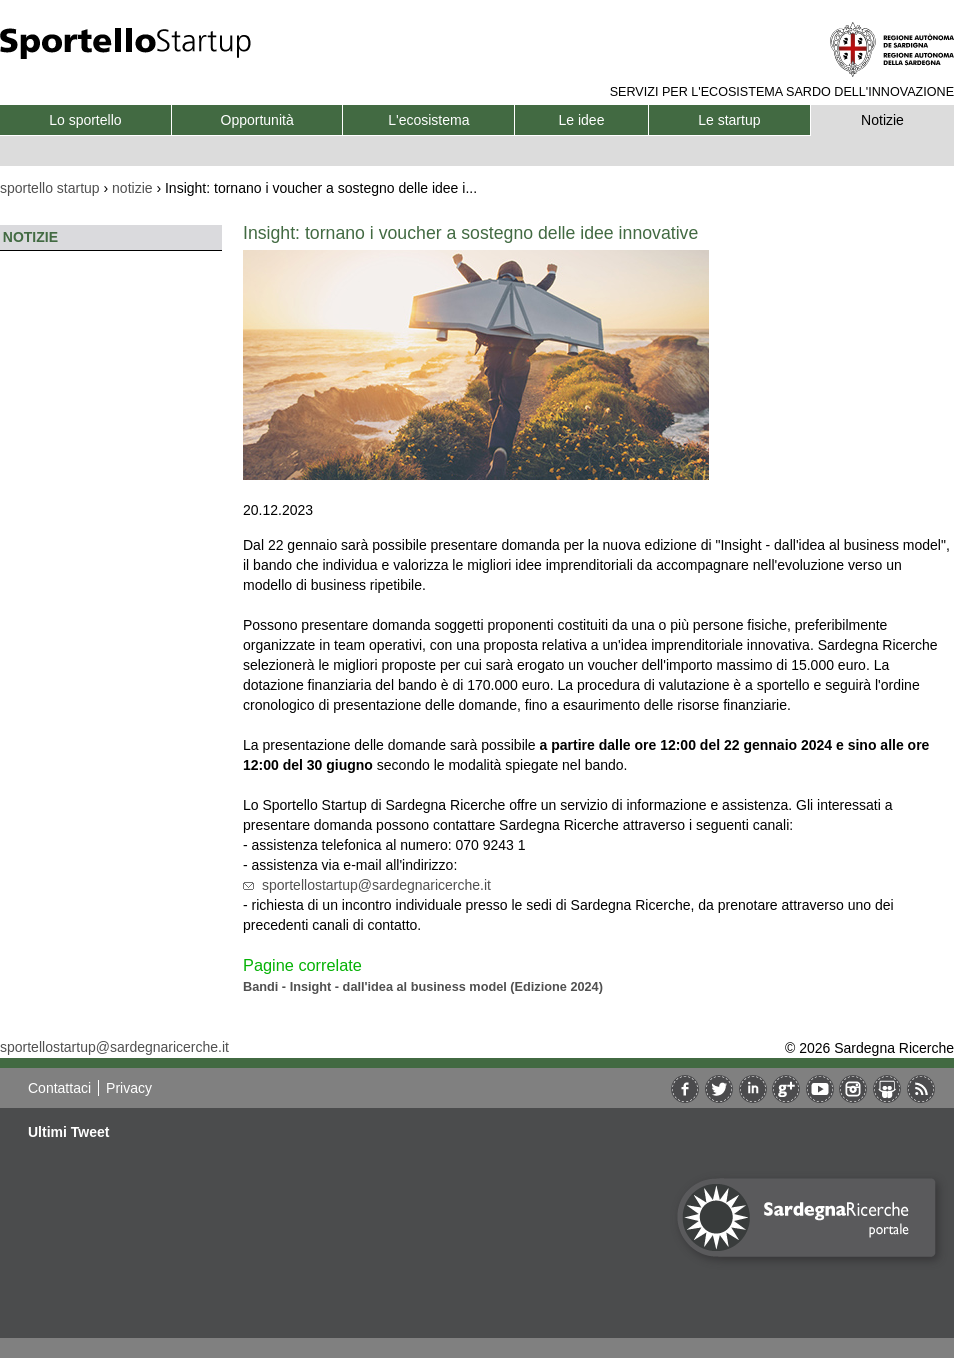 The height and width of the screenshot is (1358, 954). What do you see at coordinates (376, 885) in the screenshot?
I see `sportellostartup@sardegnaricerche.it` at bounding box center [376, 885].